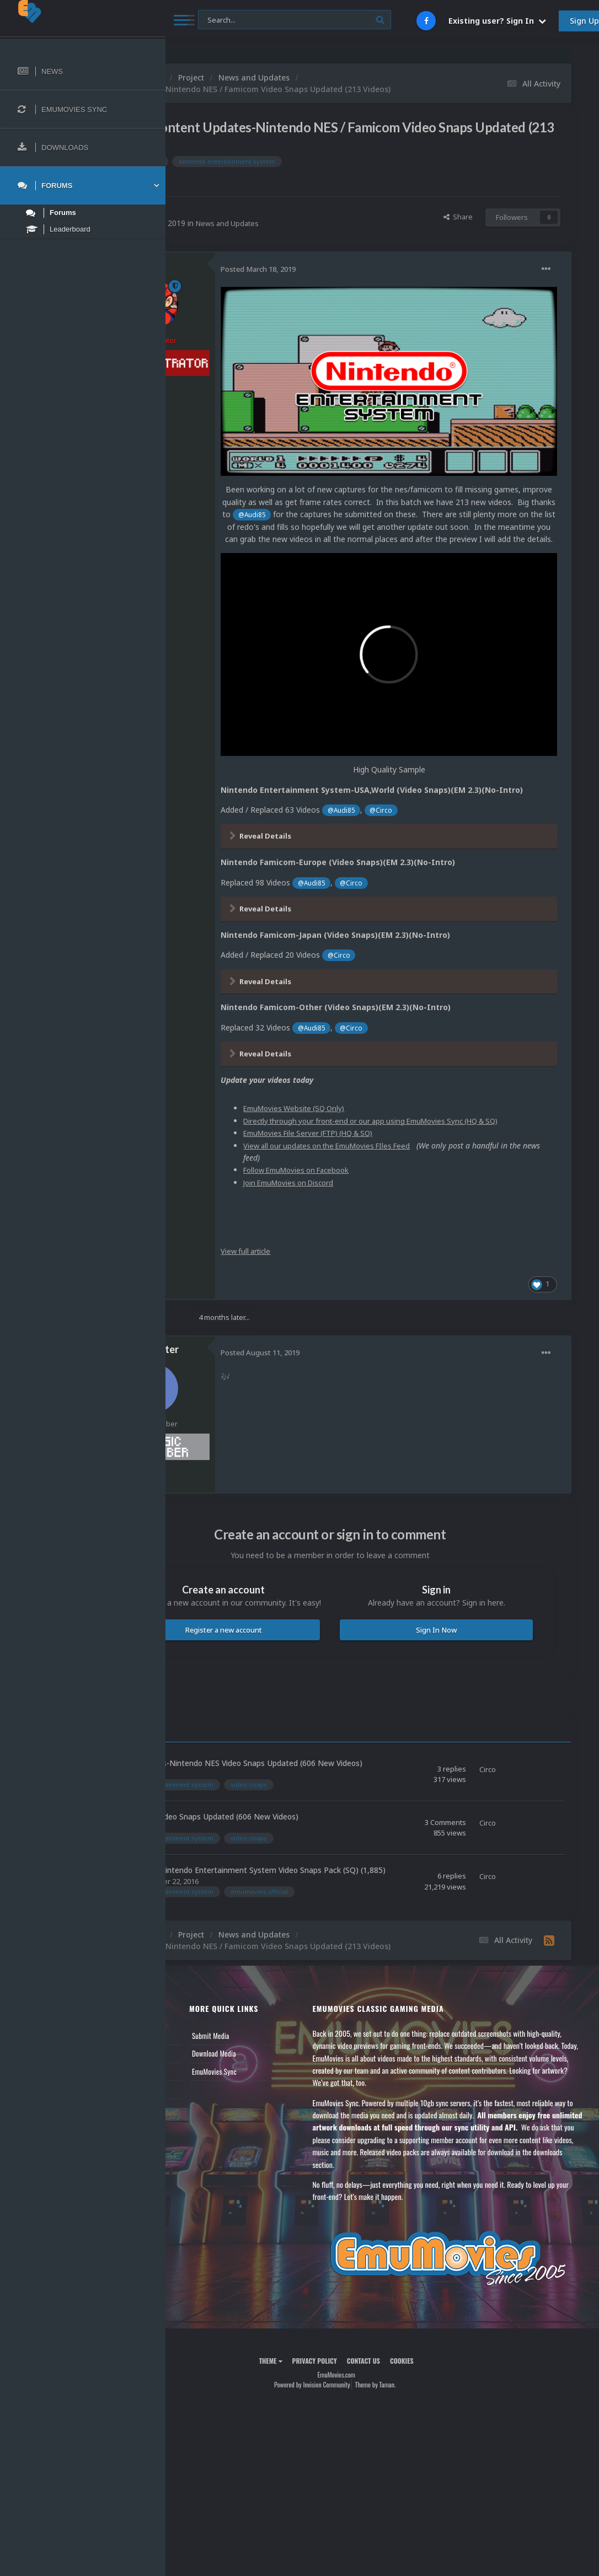 The height and width of the screenshot is (2576, 599). What do you see at coordinates (447, 2364) in the screenshot?
I see `Cookies` at bounding box center [447, 2364].